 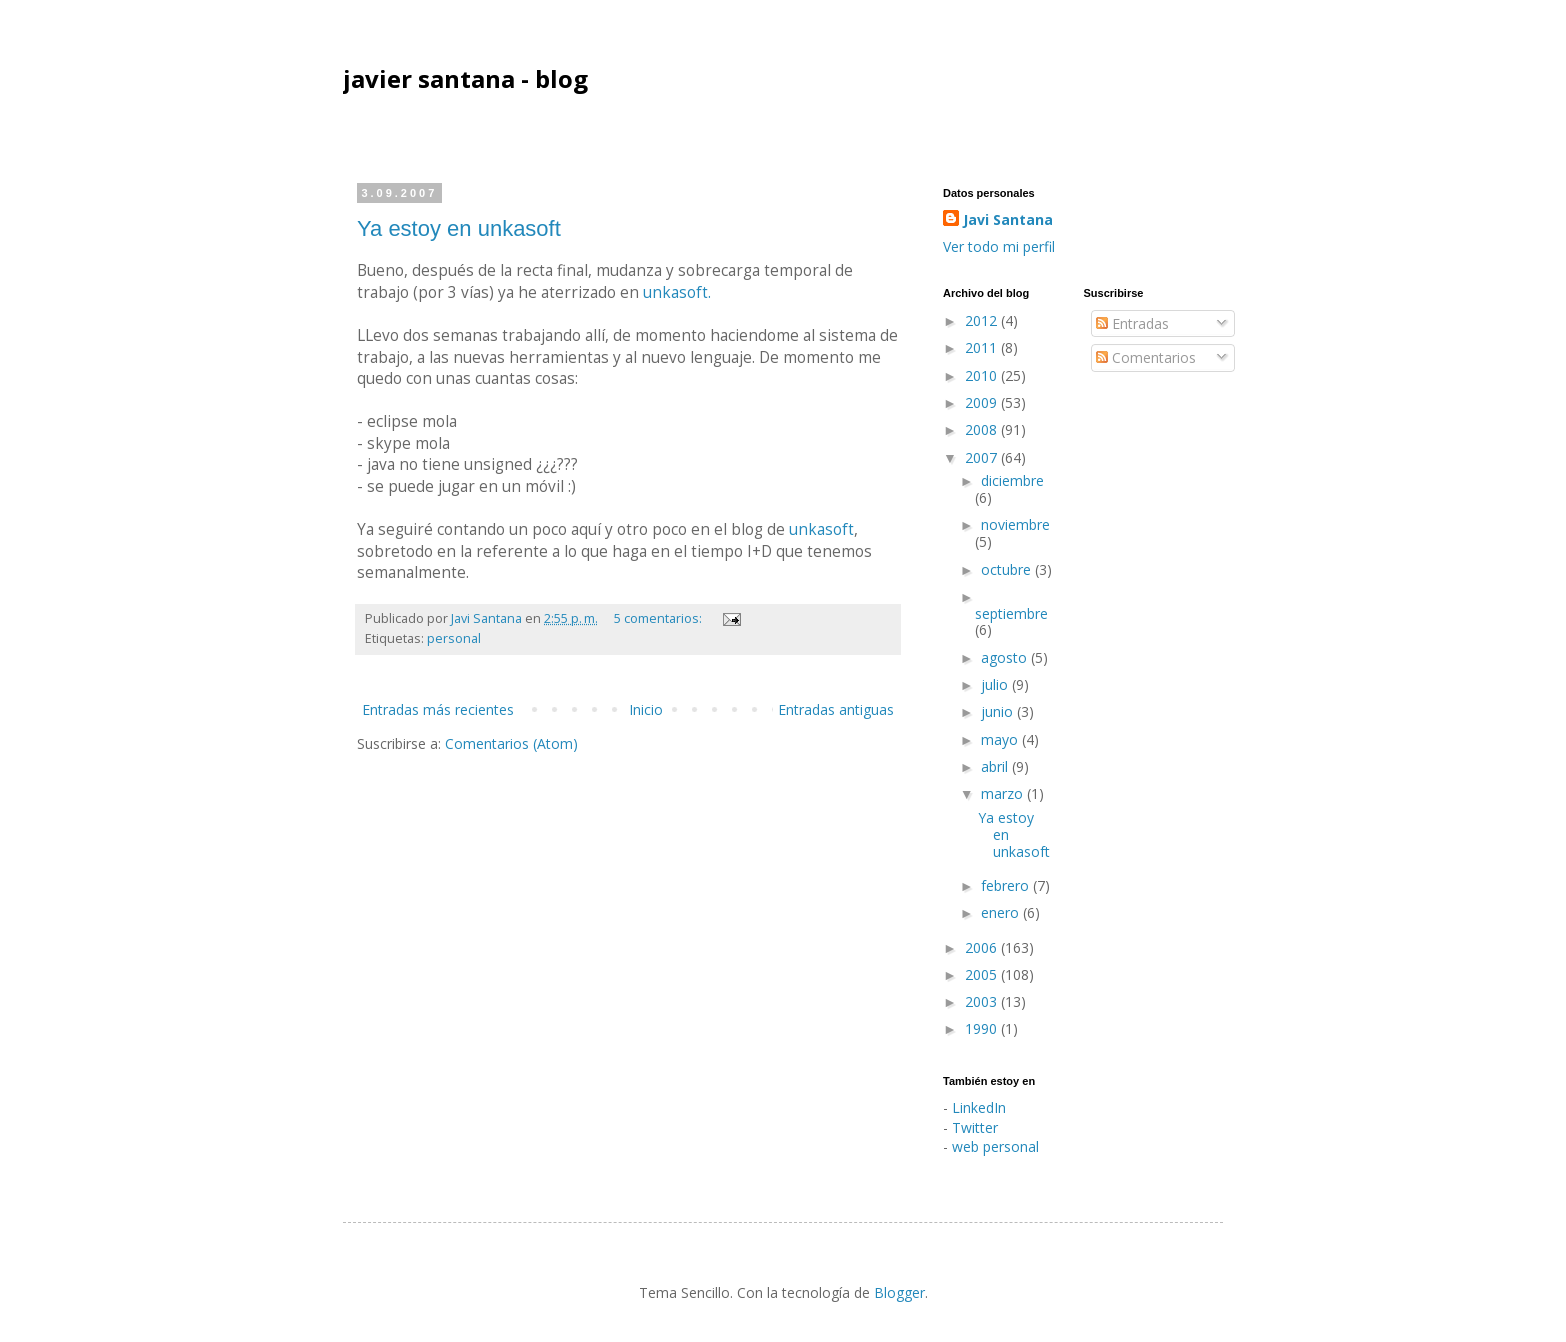 I want to click on febrero, so click(x=1007, y=885).